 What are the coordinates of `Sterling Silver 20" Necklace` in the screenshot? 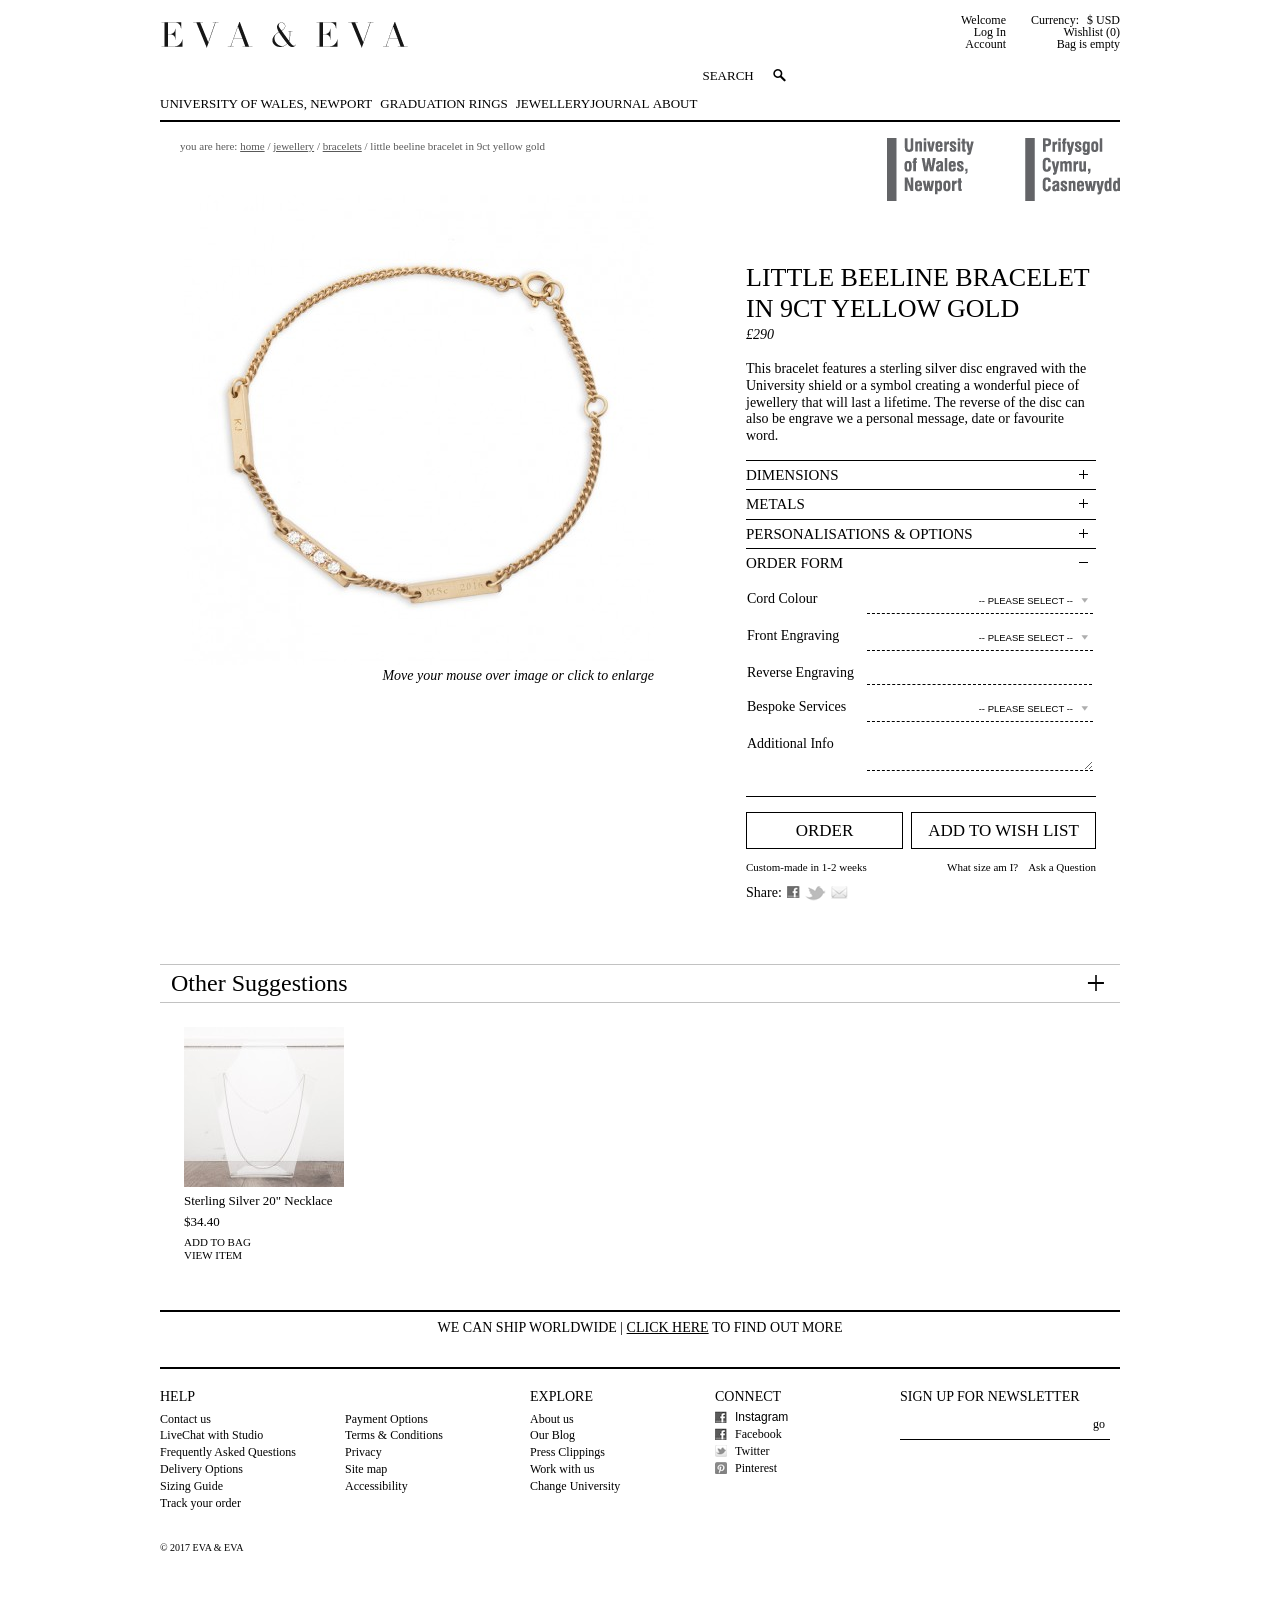 It's located at (258, 1200).